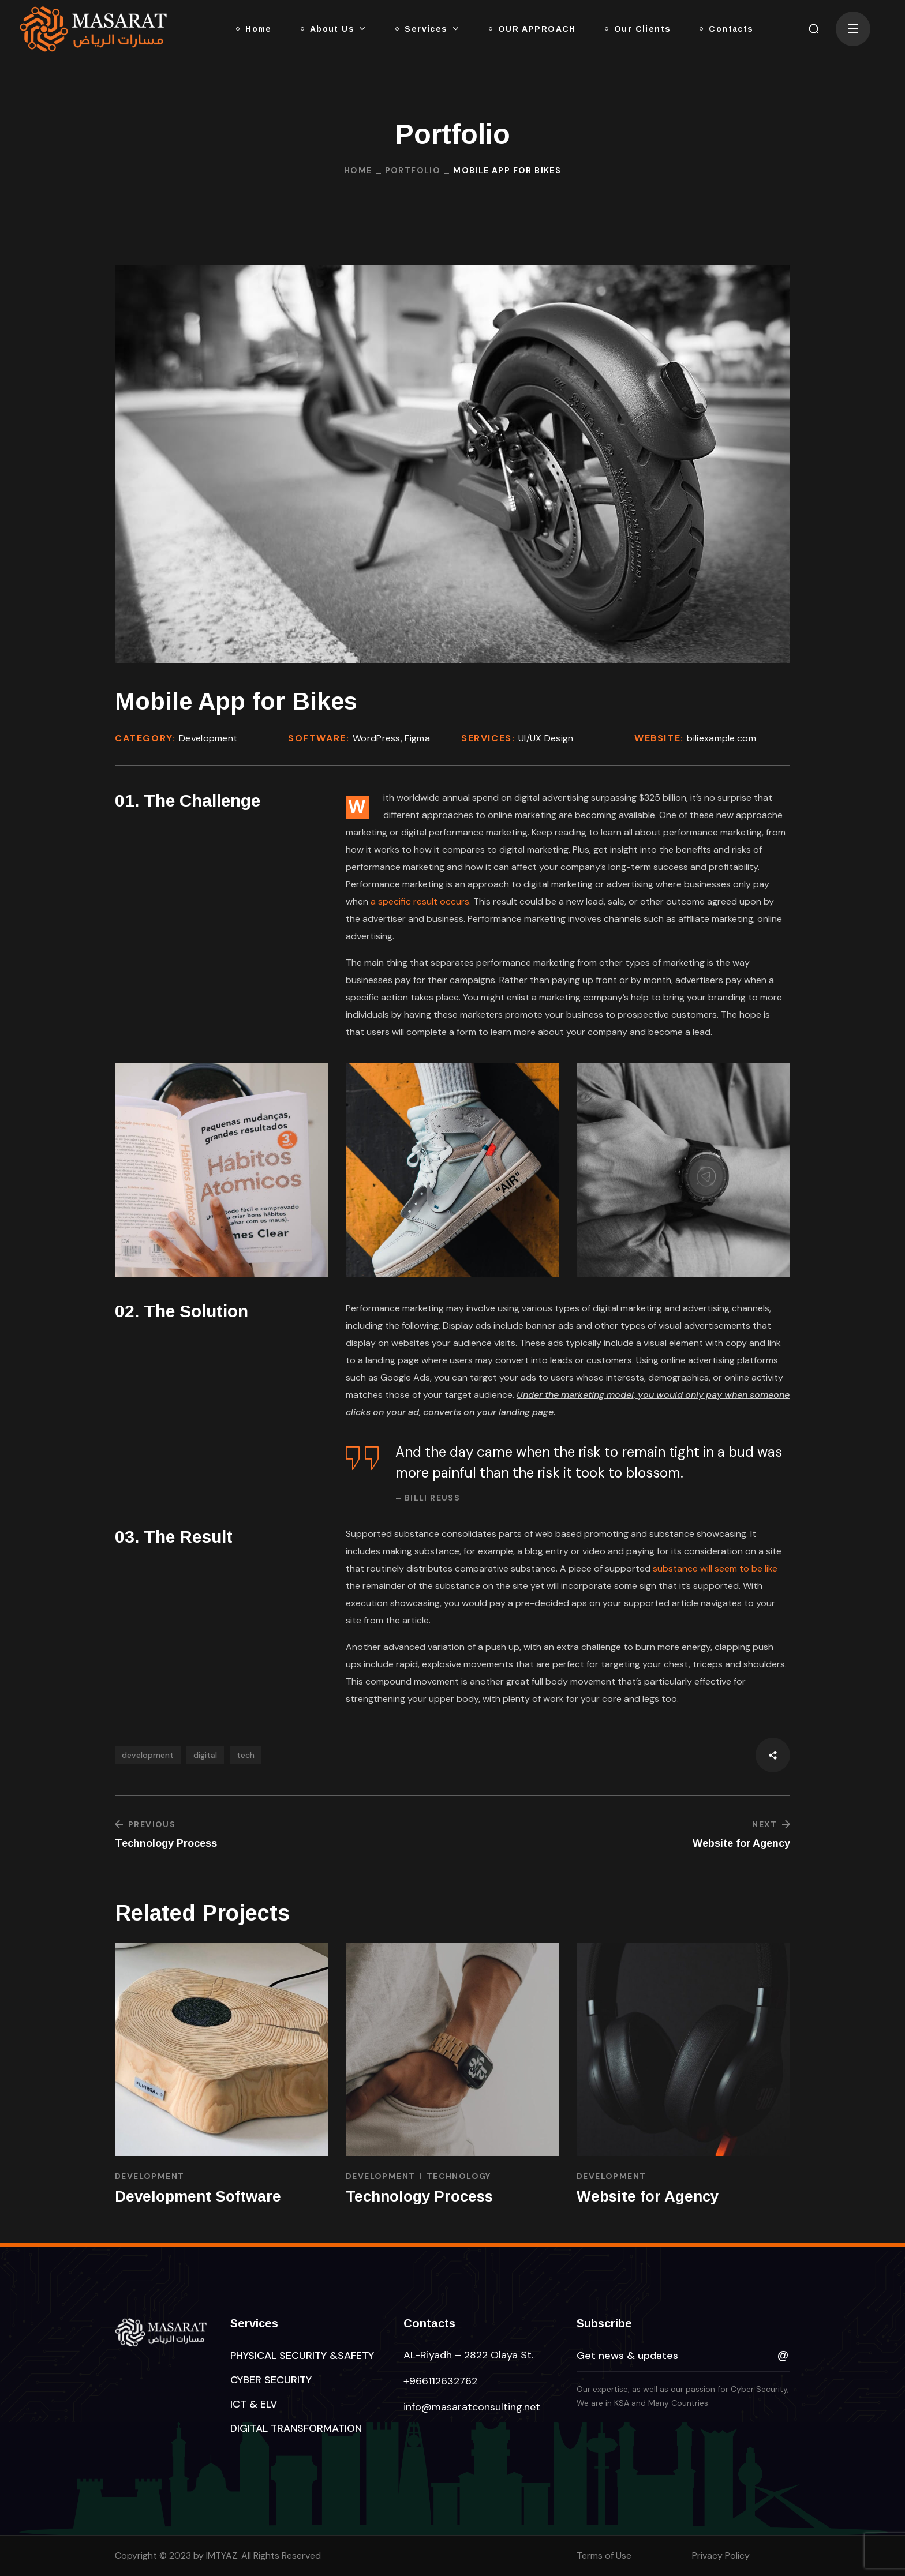  What do you see at coordinates (205, 1755) in the screenshot?
I see `digital` at bounding box center [205, 1755].